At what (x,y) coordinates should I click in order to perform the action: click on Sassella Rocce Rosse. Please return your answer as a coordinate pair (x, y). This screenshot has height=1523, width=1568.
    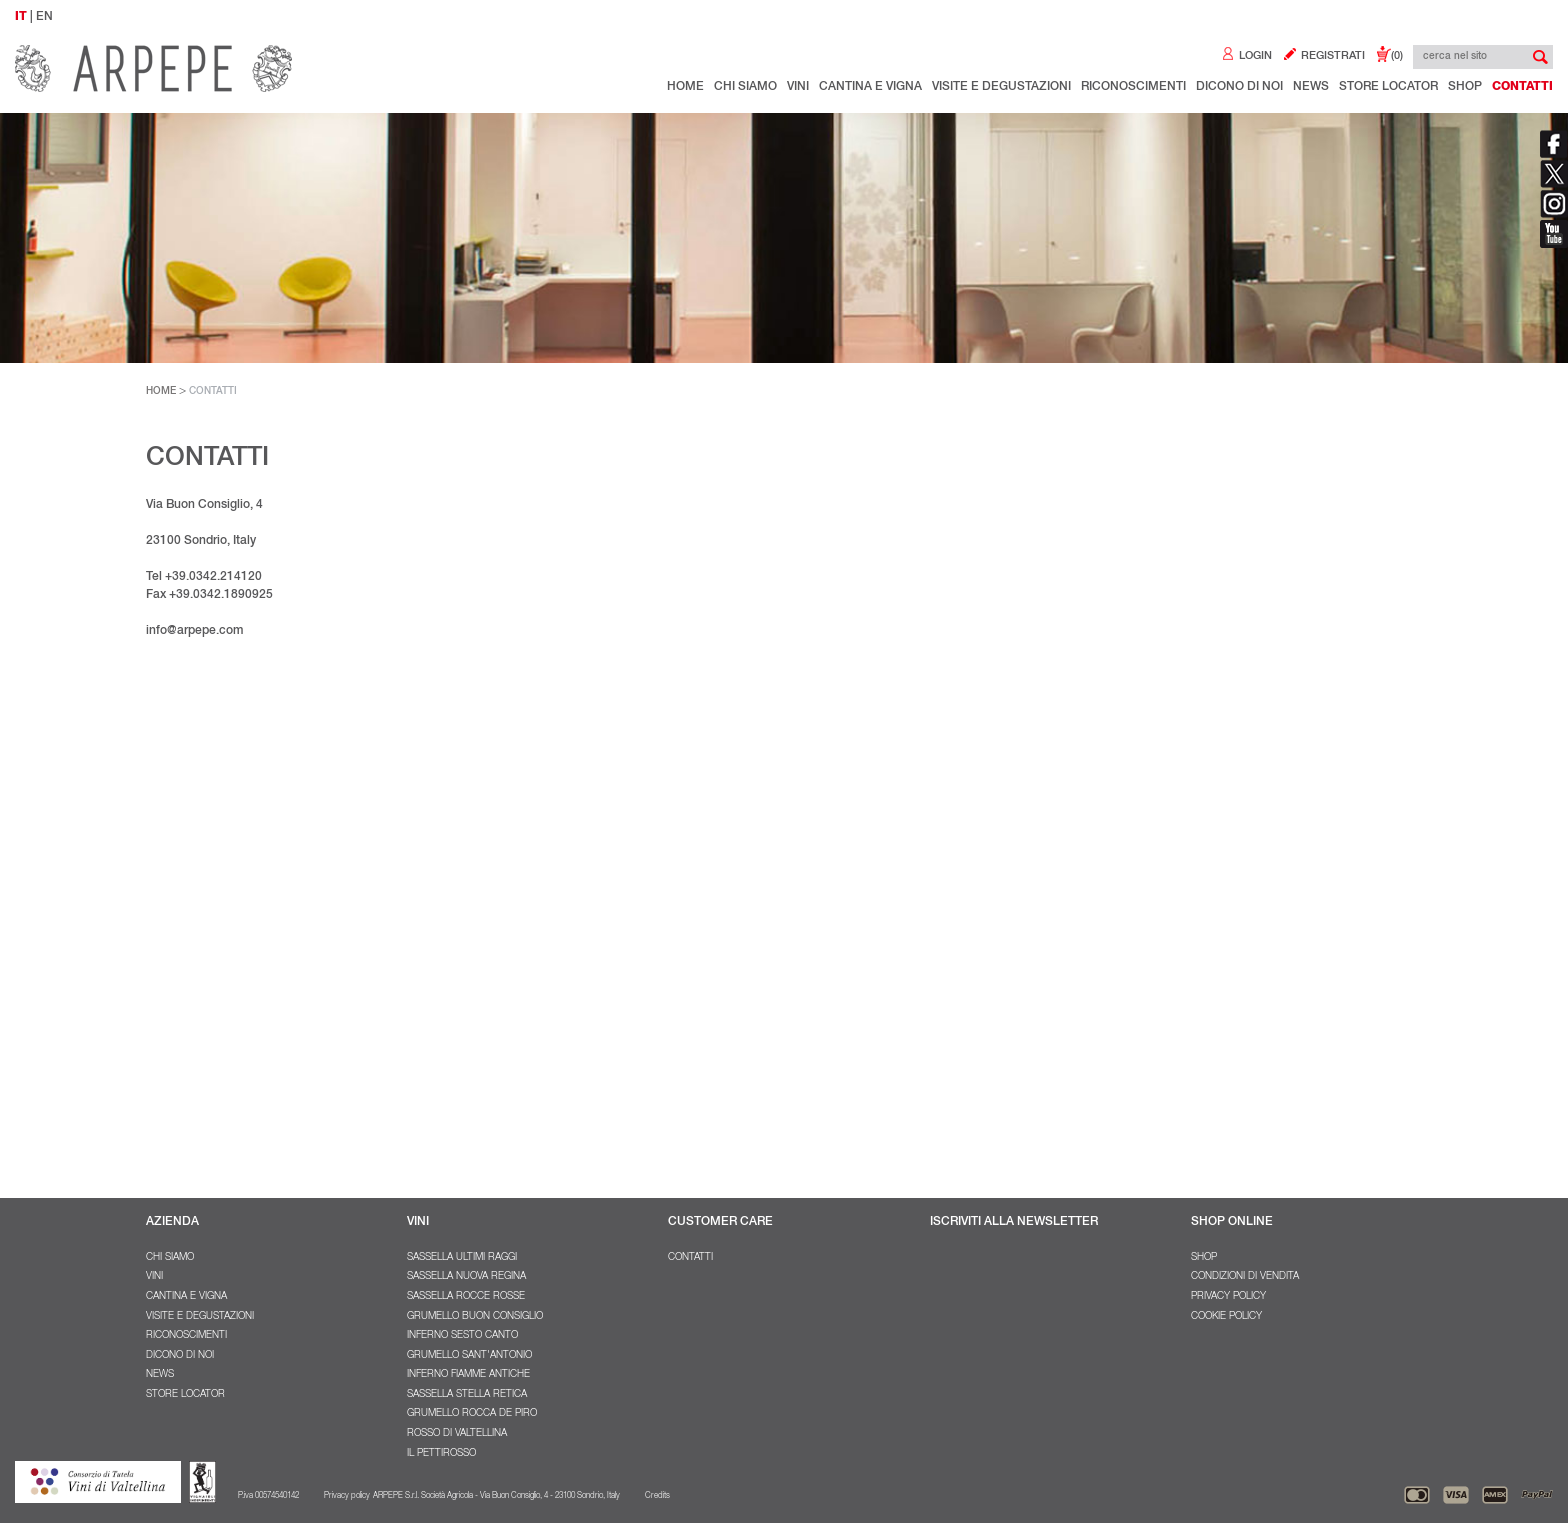
    Looking at the image, I should click on (466, 1297).